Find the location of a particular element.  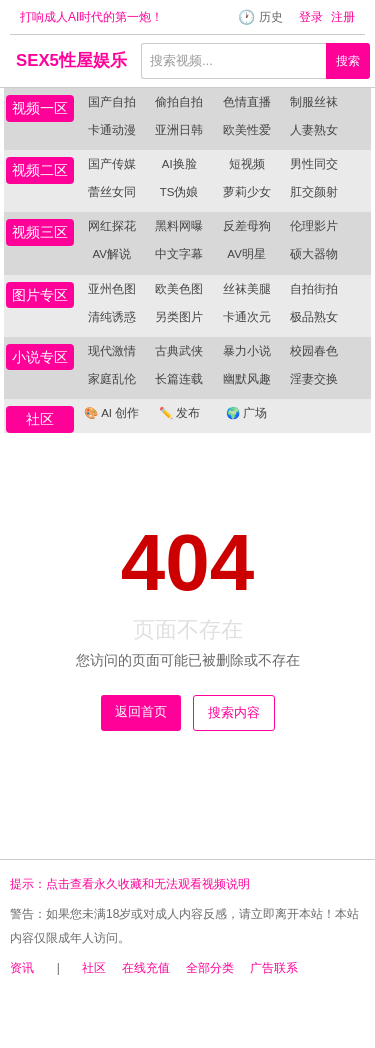

制服丝袜 is located at coordinates (314, 102).